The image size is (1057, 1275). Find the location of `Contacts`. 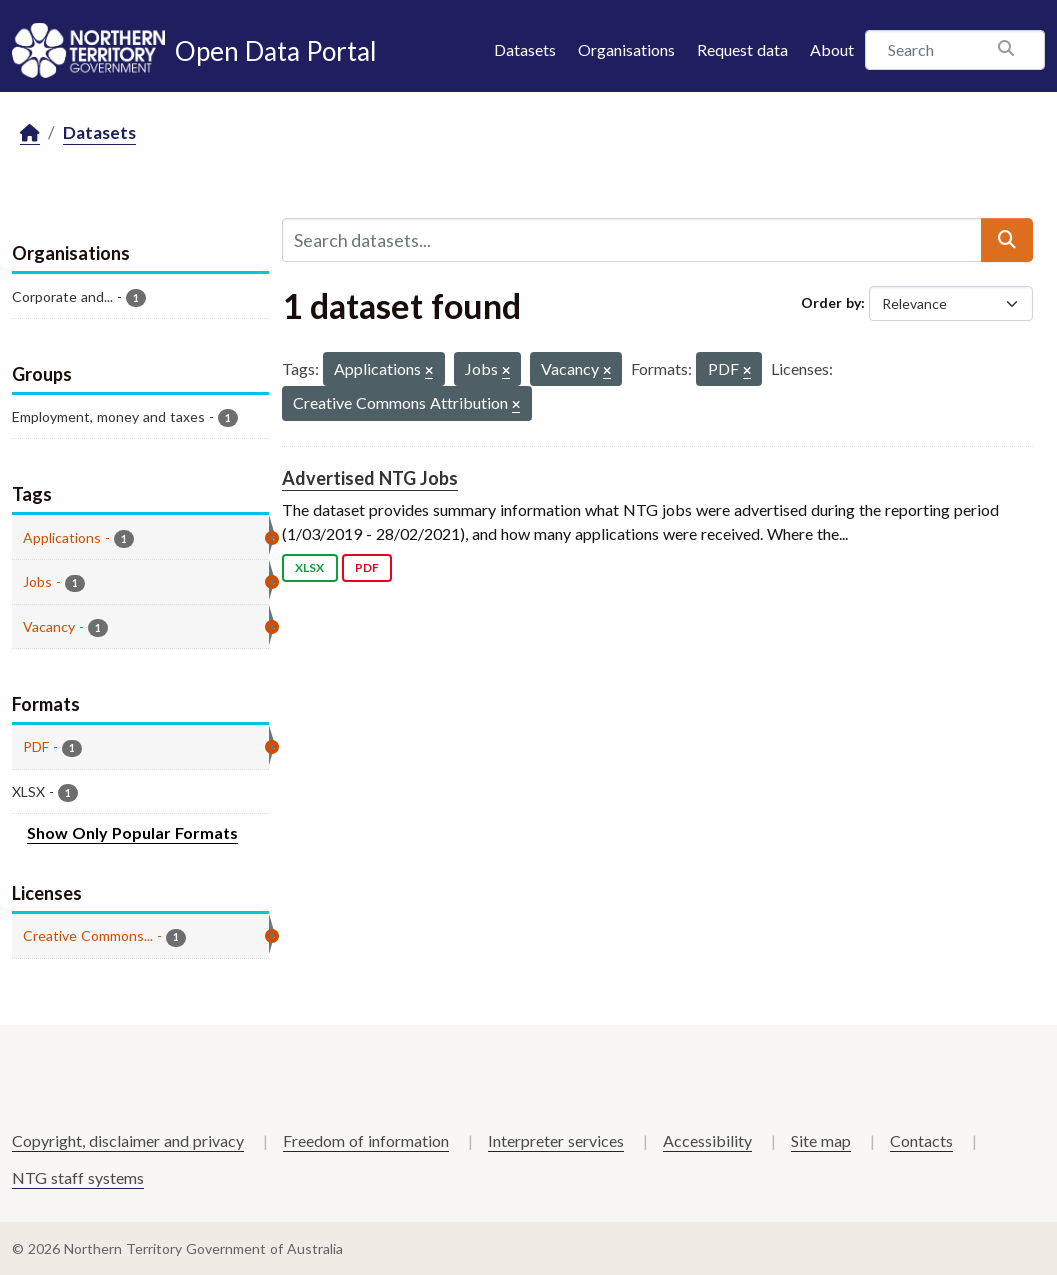

Contacts is located at coordinates (921, 1140).